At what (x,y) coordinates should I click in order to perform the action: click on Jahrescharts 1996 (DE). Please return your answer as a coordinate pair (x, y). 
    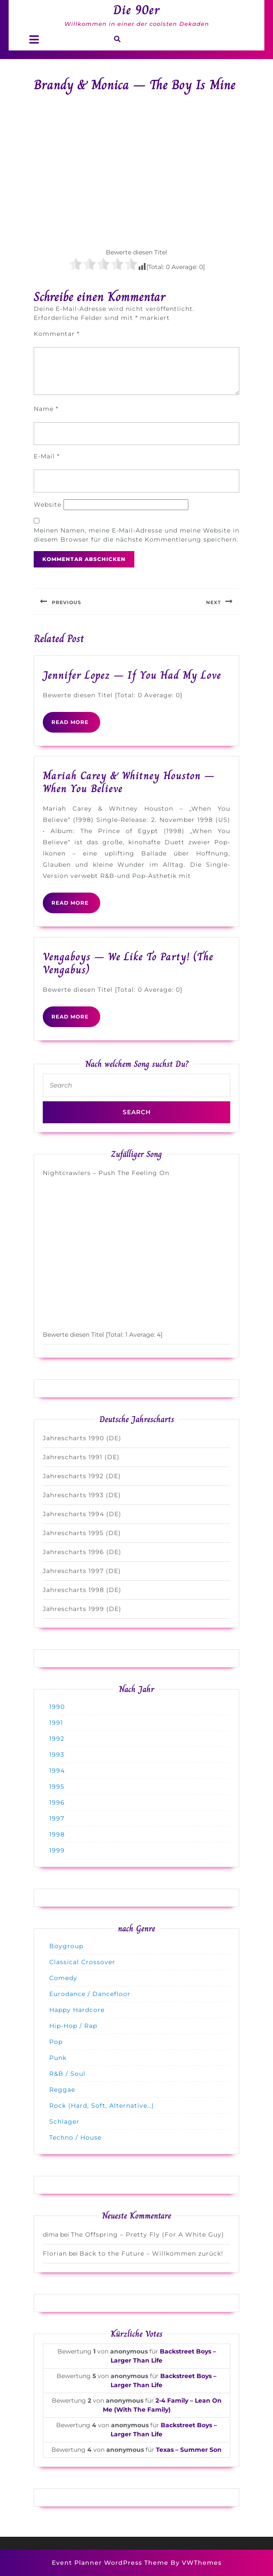
    Looking at the image, I should click on (82, 1552).